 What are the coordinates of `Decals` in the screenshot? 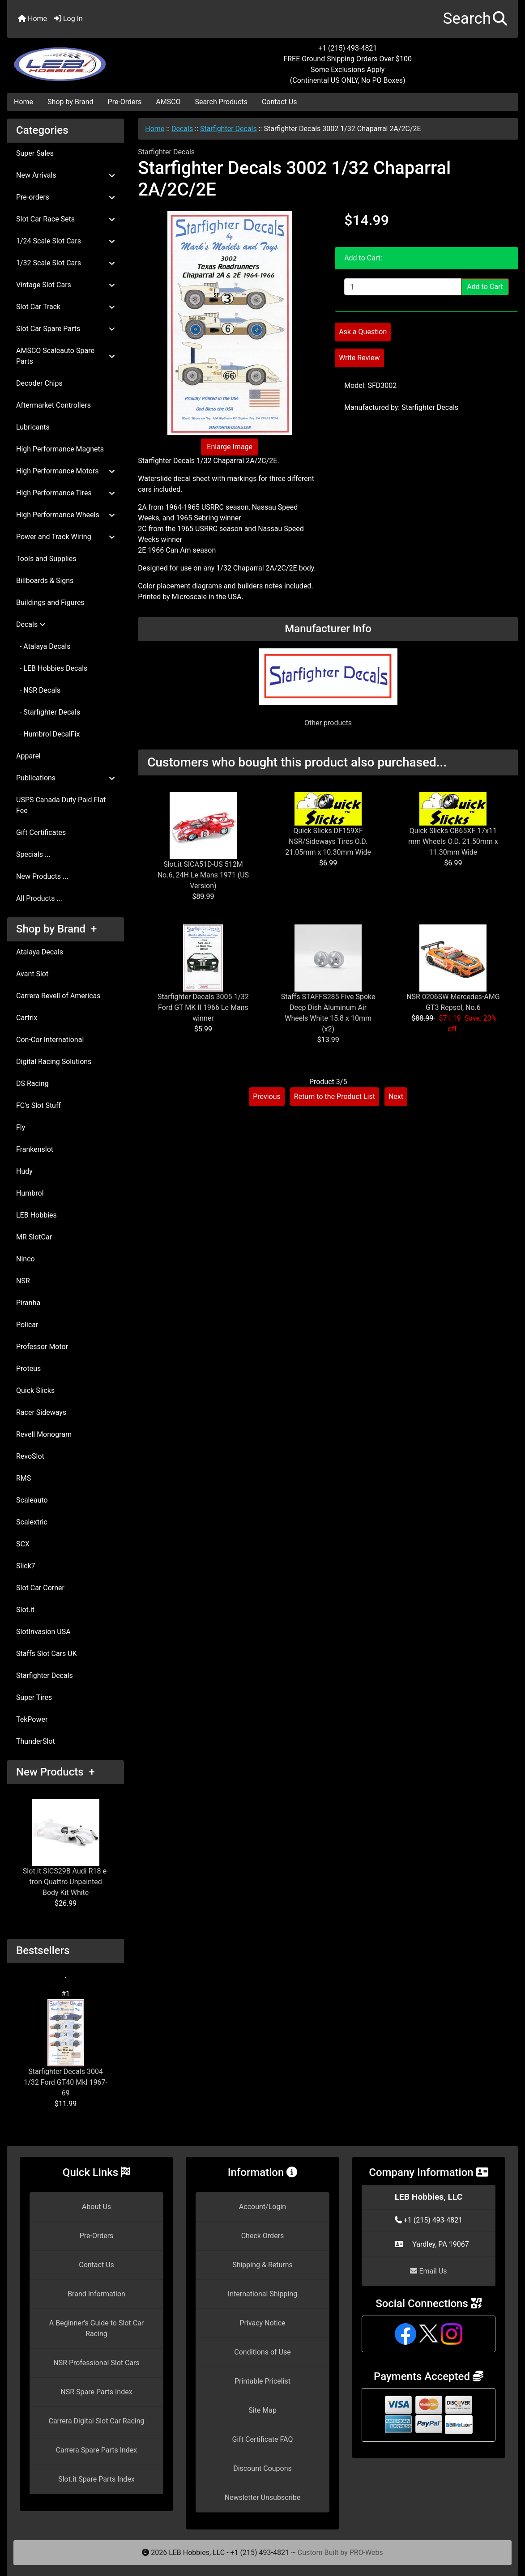 It's located at (182, 128).